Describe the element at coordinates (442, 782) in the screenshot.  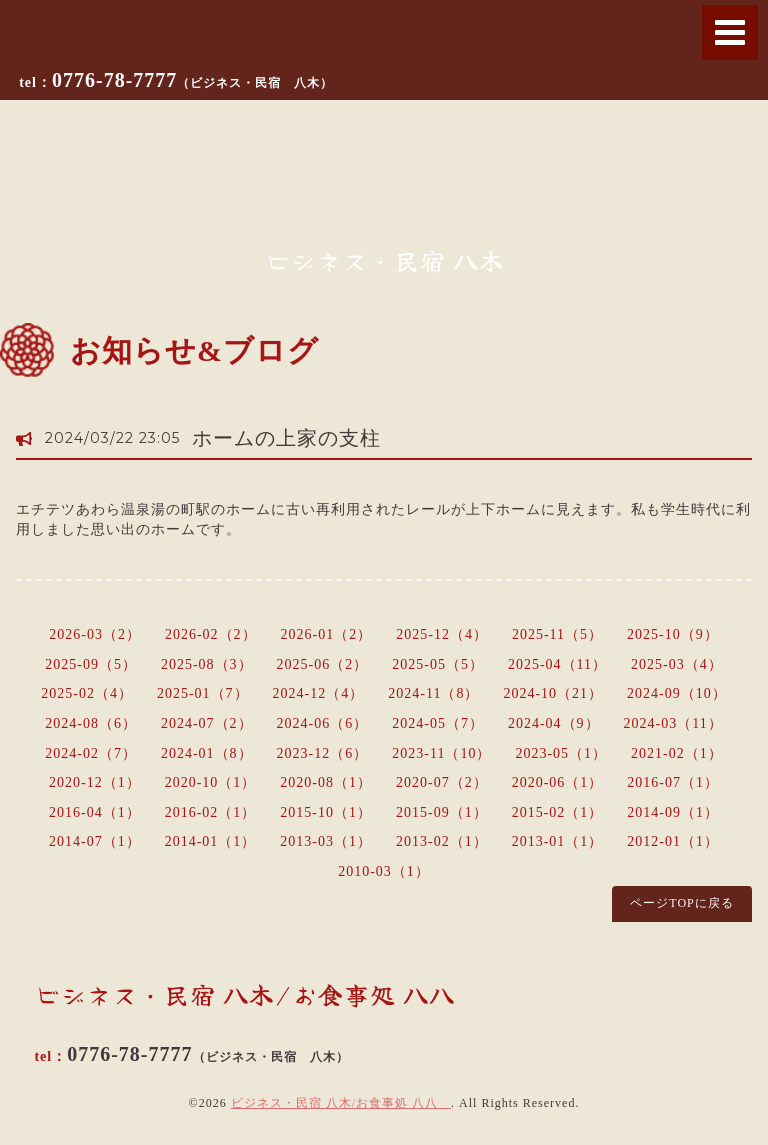
I see `2020-07（2）` at that location.